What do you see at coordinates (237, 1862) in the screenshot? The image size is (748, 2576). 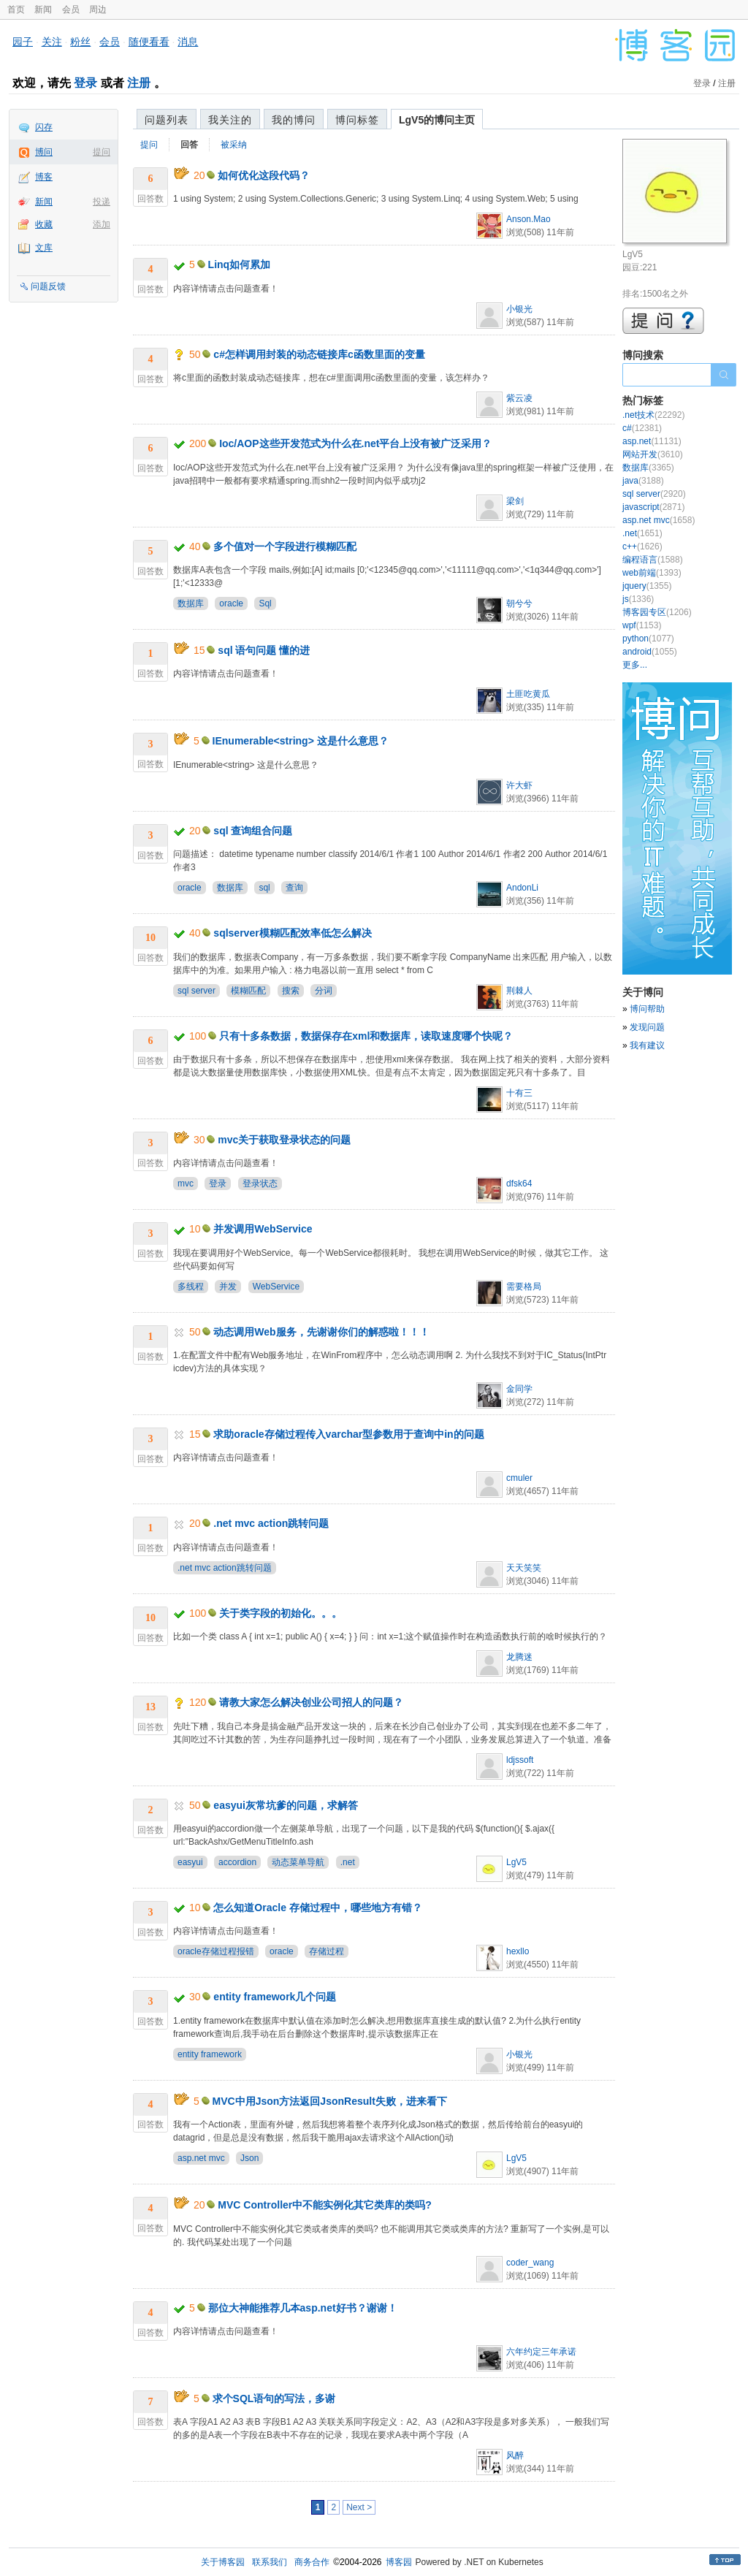 I see `accordion` at bounding box center [237, 1862].